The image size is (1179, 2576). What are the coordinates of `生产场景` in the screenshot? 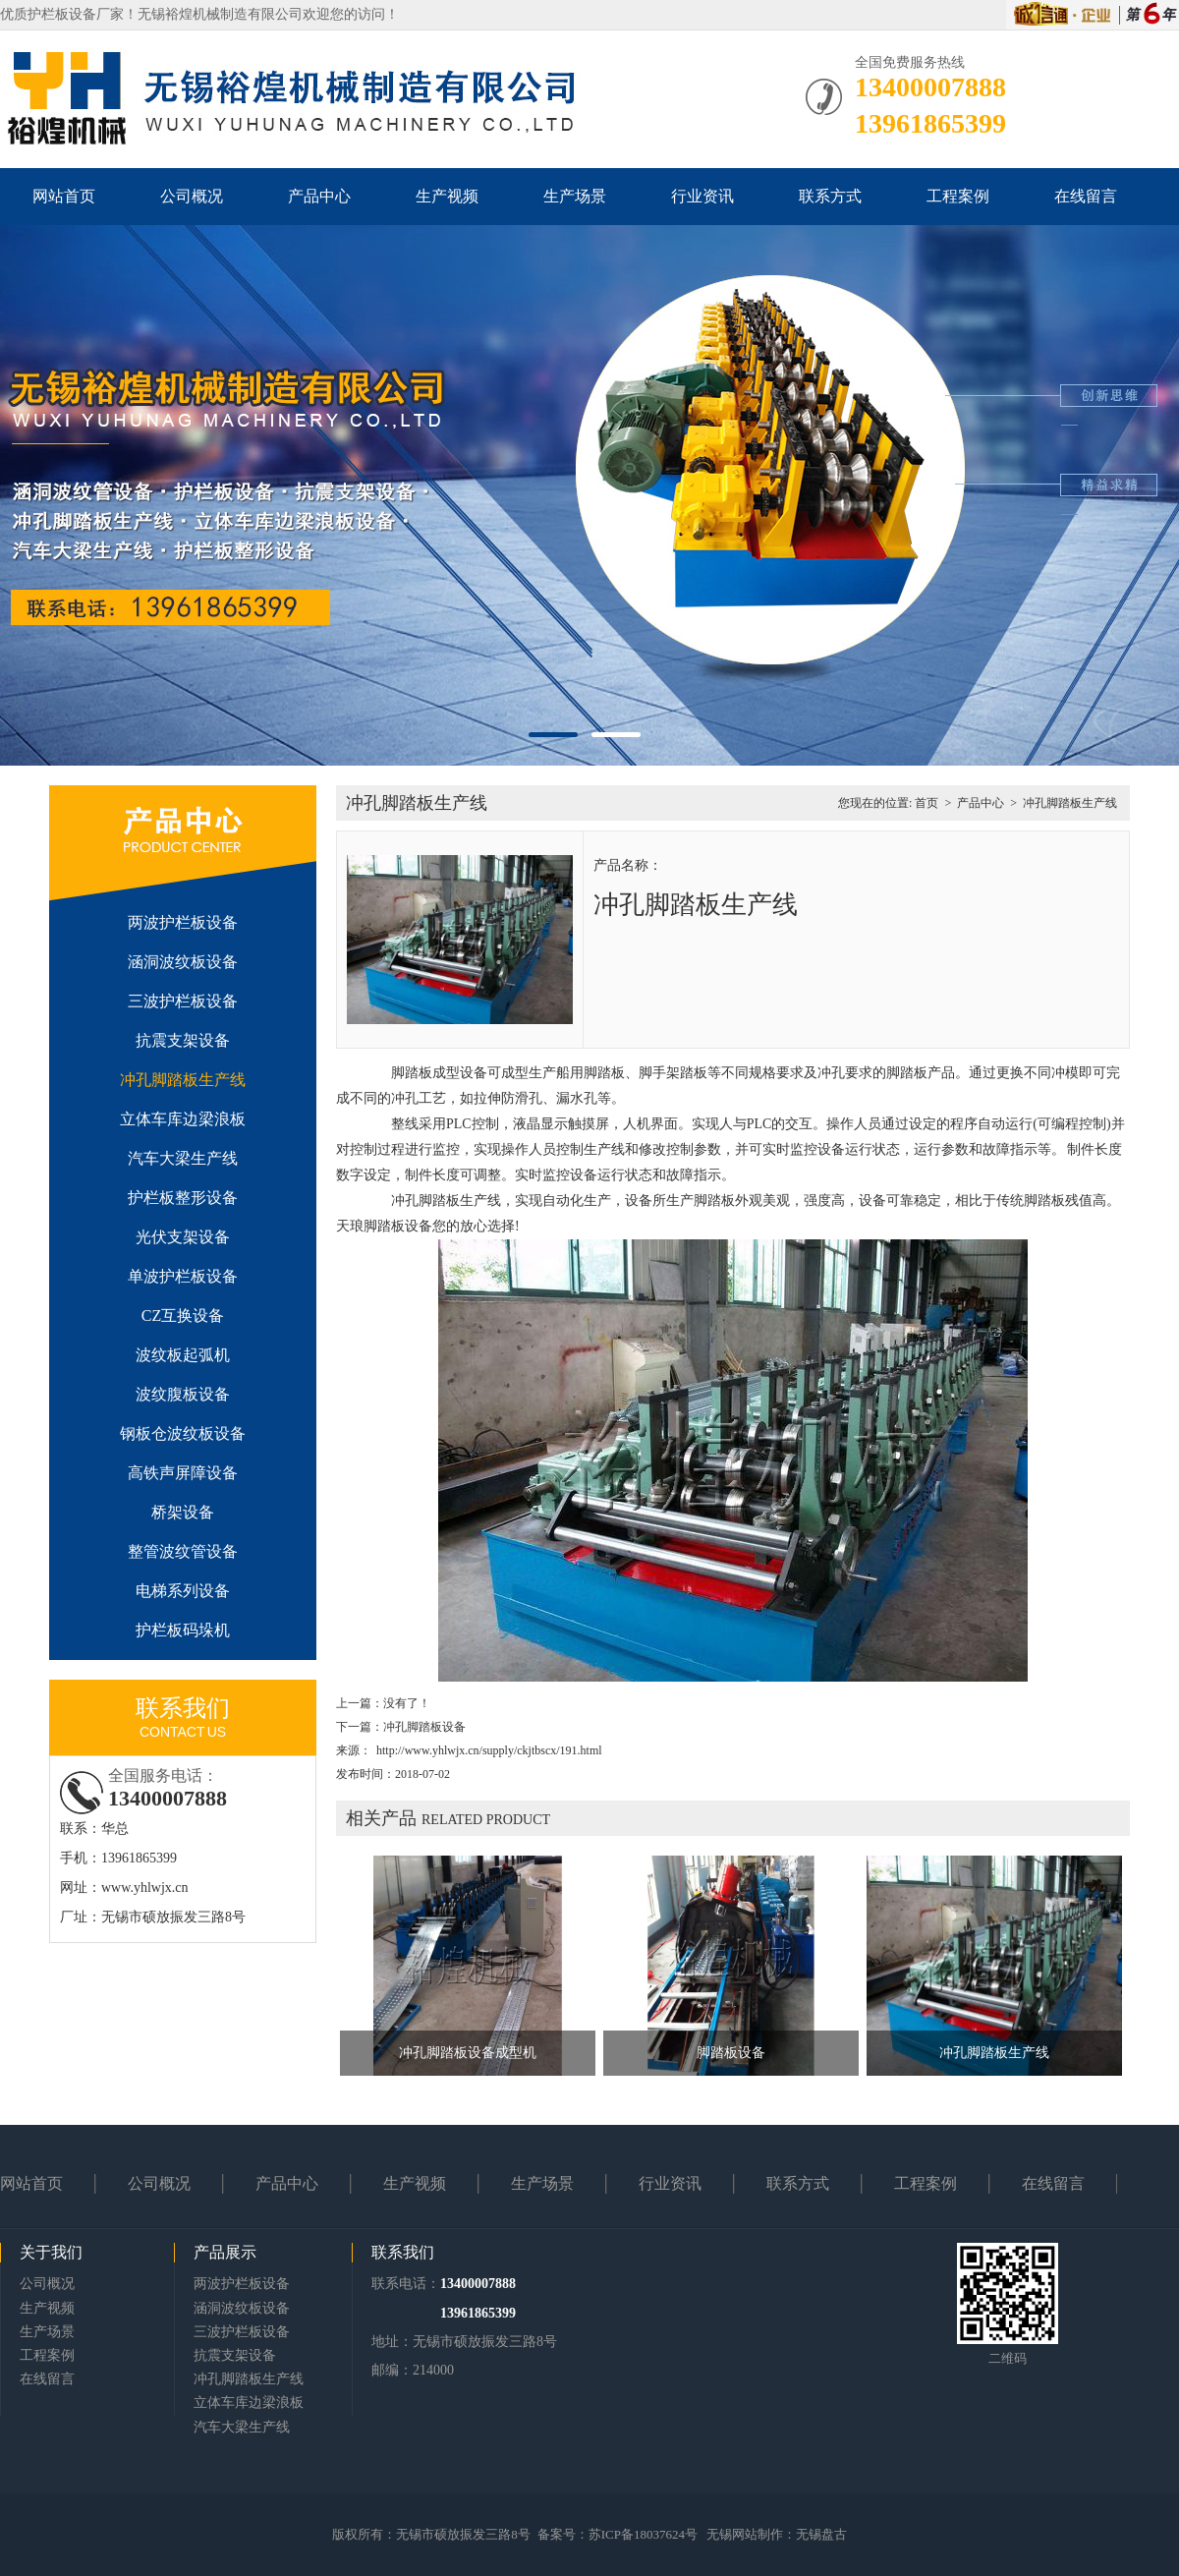 It's located at (574, 196).